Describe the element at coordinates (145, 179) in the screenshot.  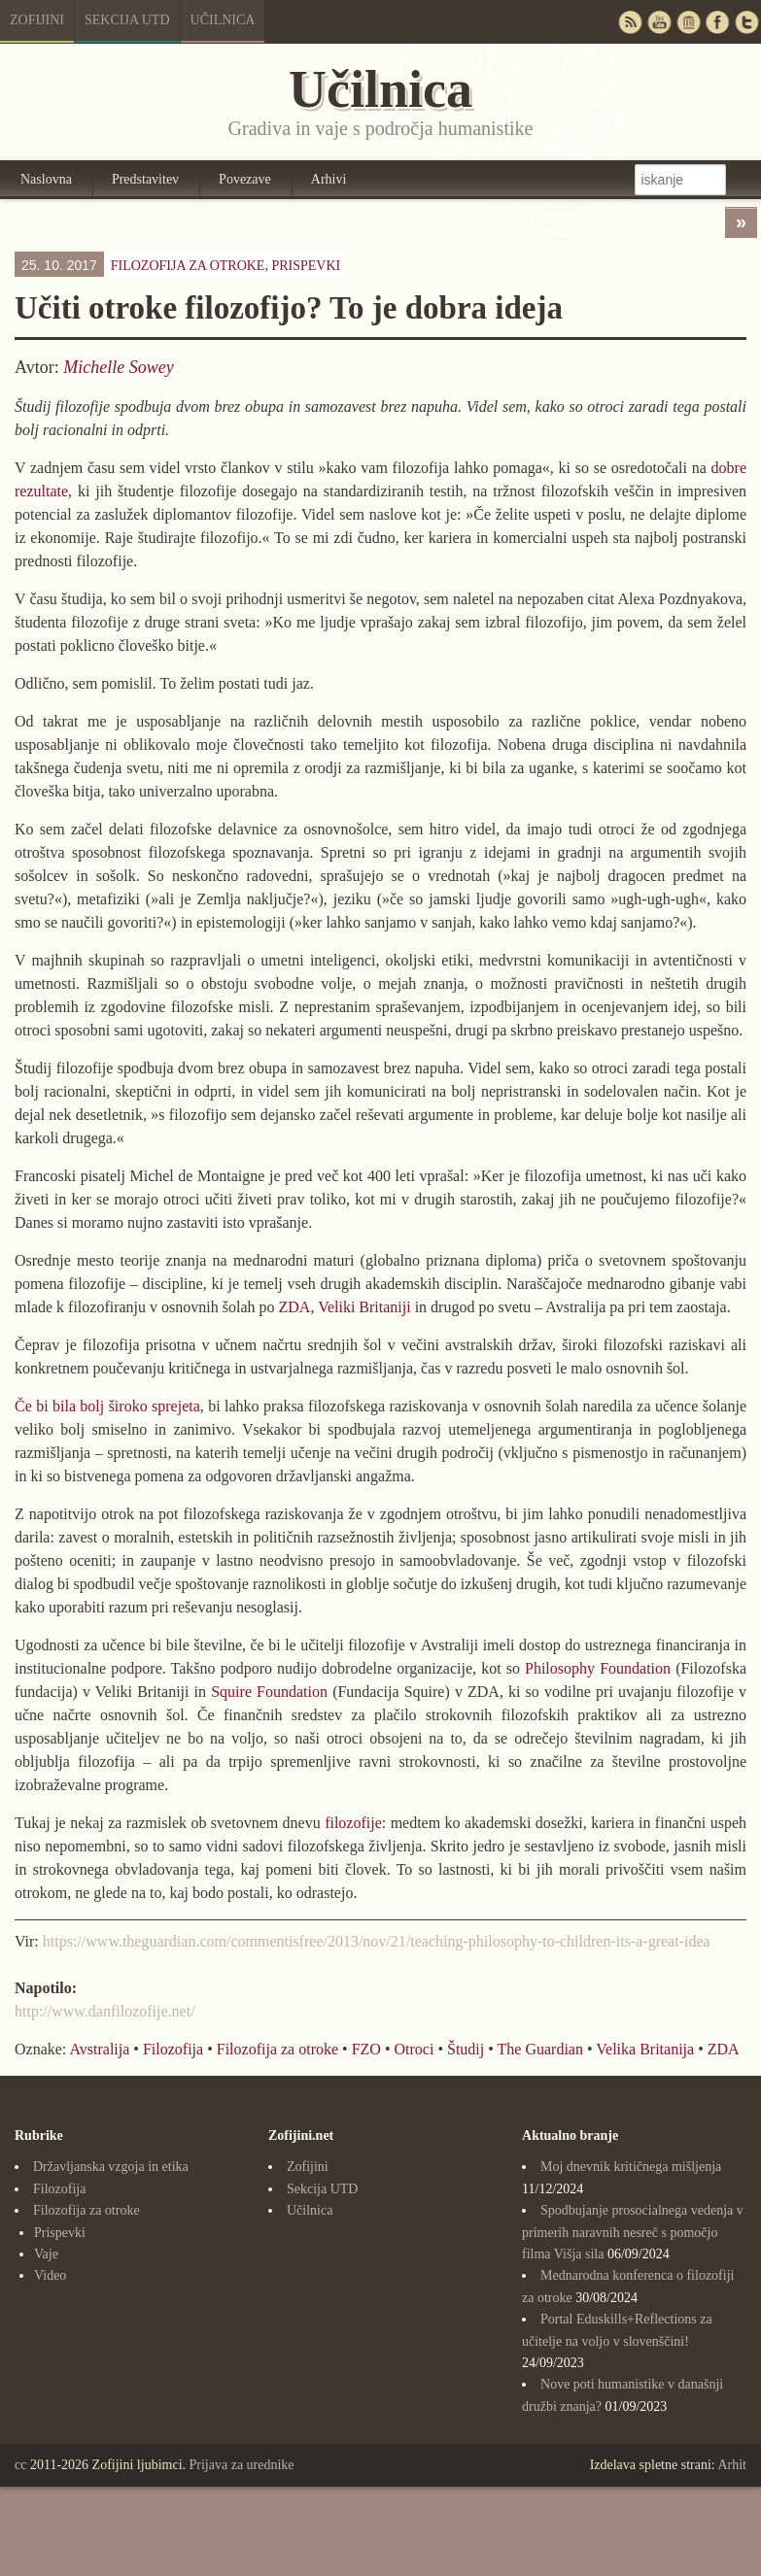
I see `Predstavitev` at that location.